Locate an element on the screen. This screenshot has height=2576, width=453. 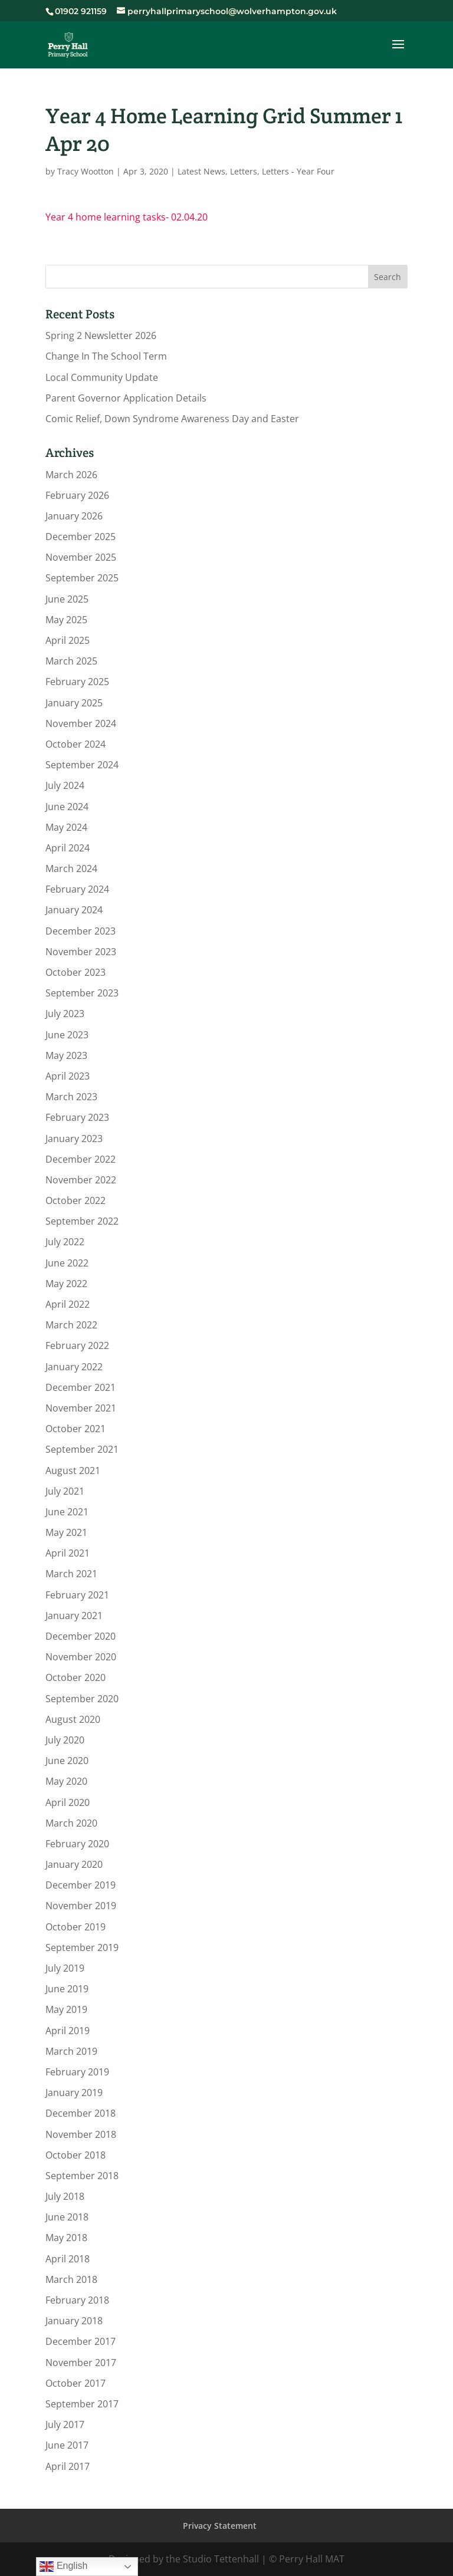
January 2025 is located at coordinates (74, 702).